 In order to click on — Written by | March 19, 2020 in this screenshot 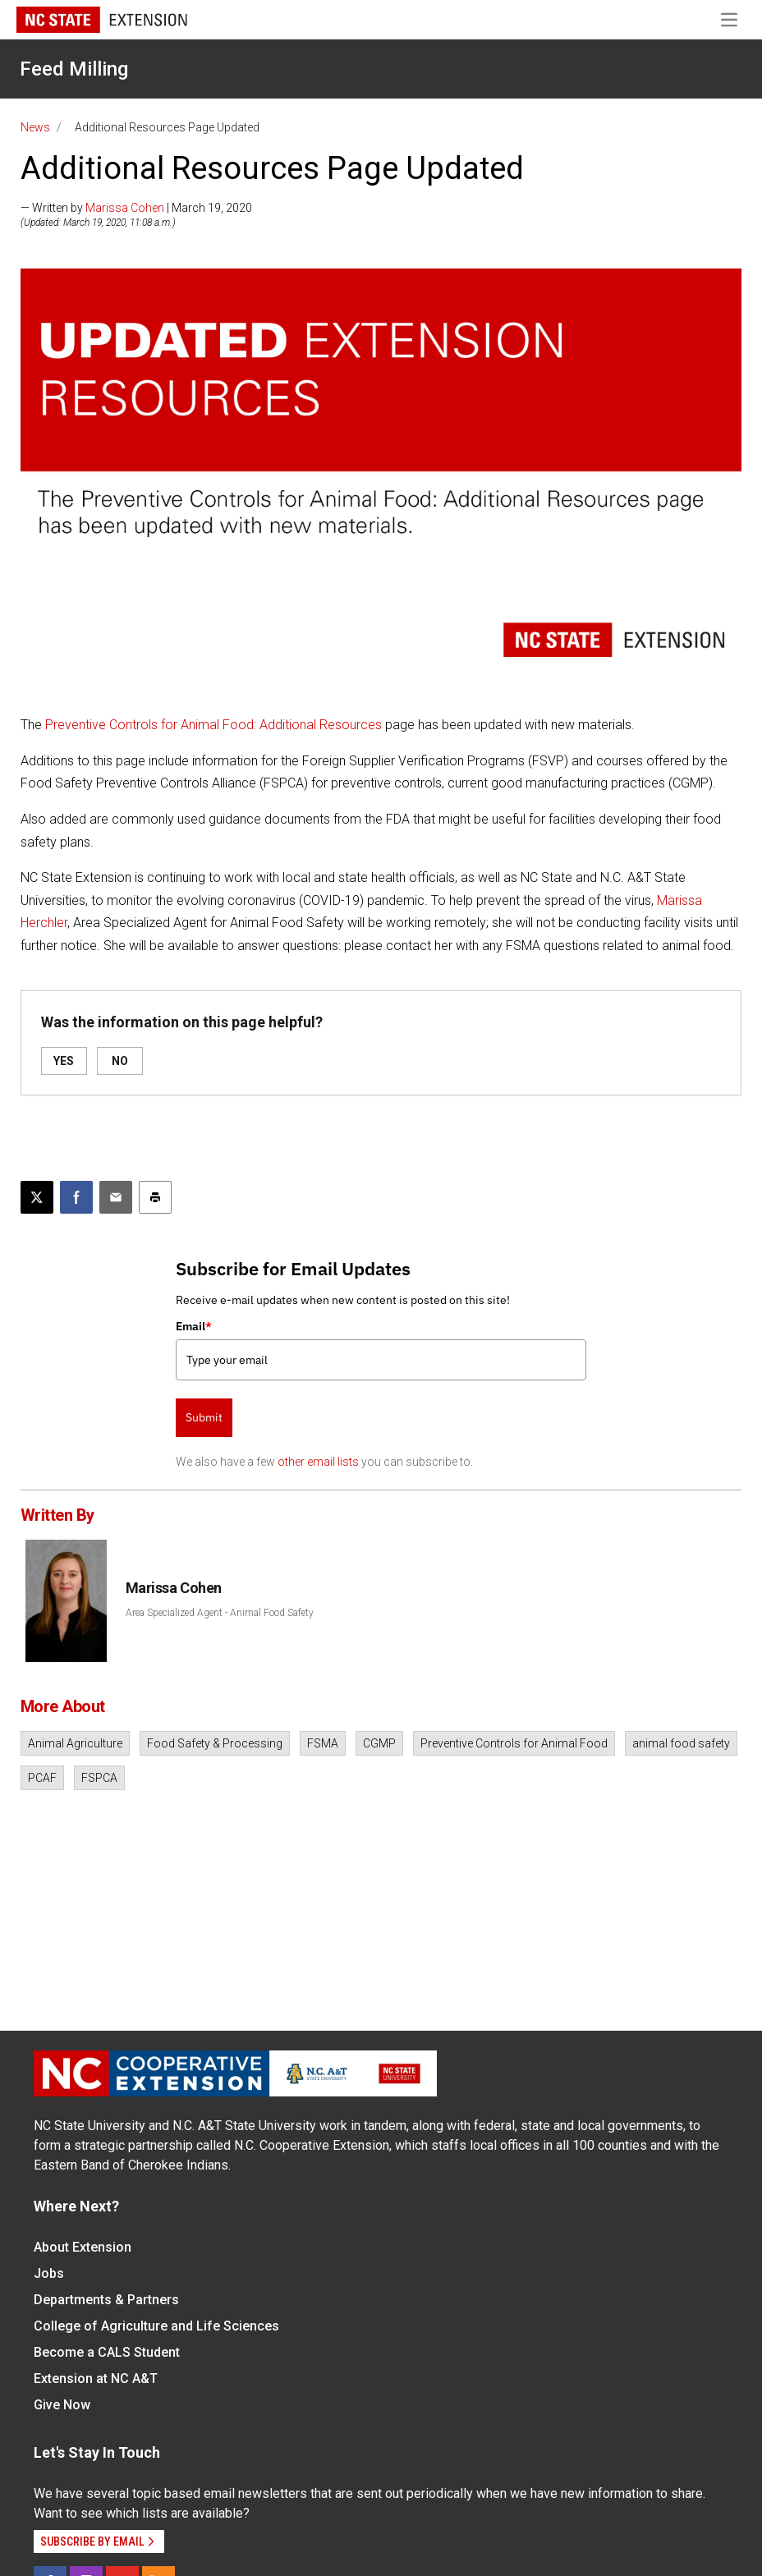, I will do `click(136, 207)`.